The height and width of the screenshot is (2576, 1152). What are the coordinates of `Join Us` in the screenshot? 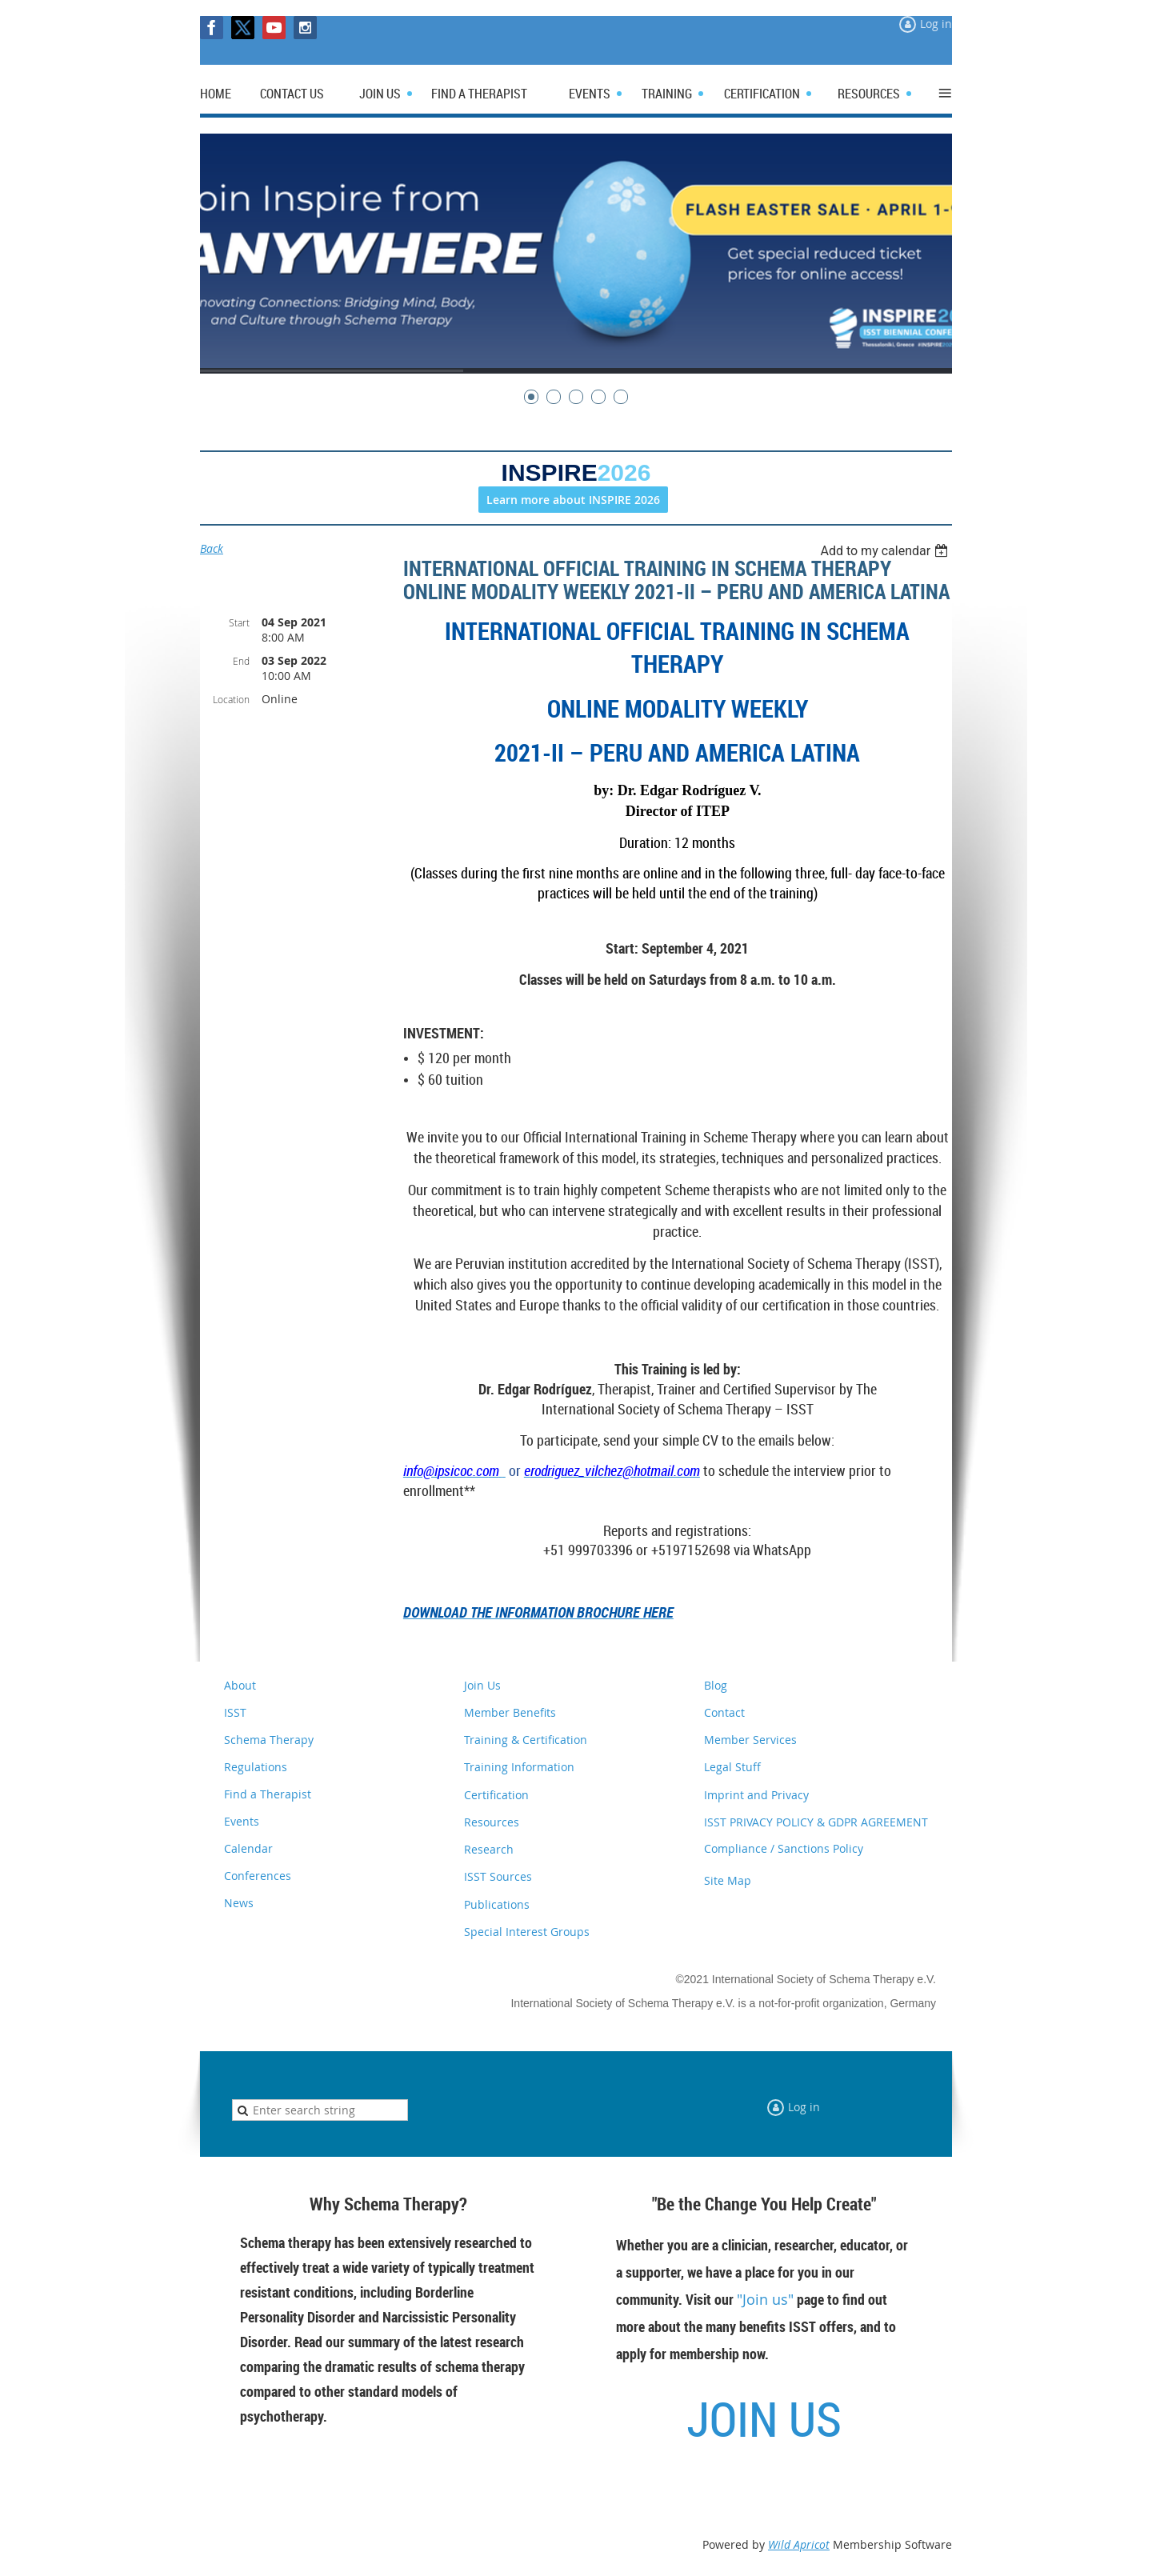 It's located at (482, 1685).